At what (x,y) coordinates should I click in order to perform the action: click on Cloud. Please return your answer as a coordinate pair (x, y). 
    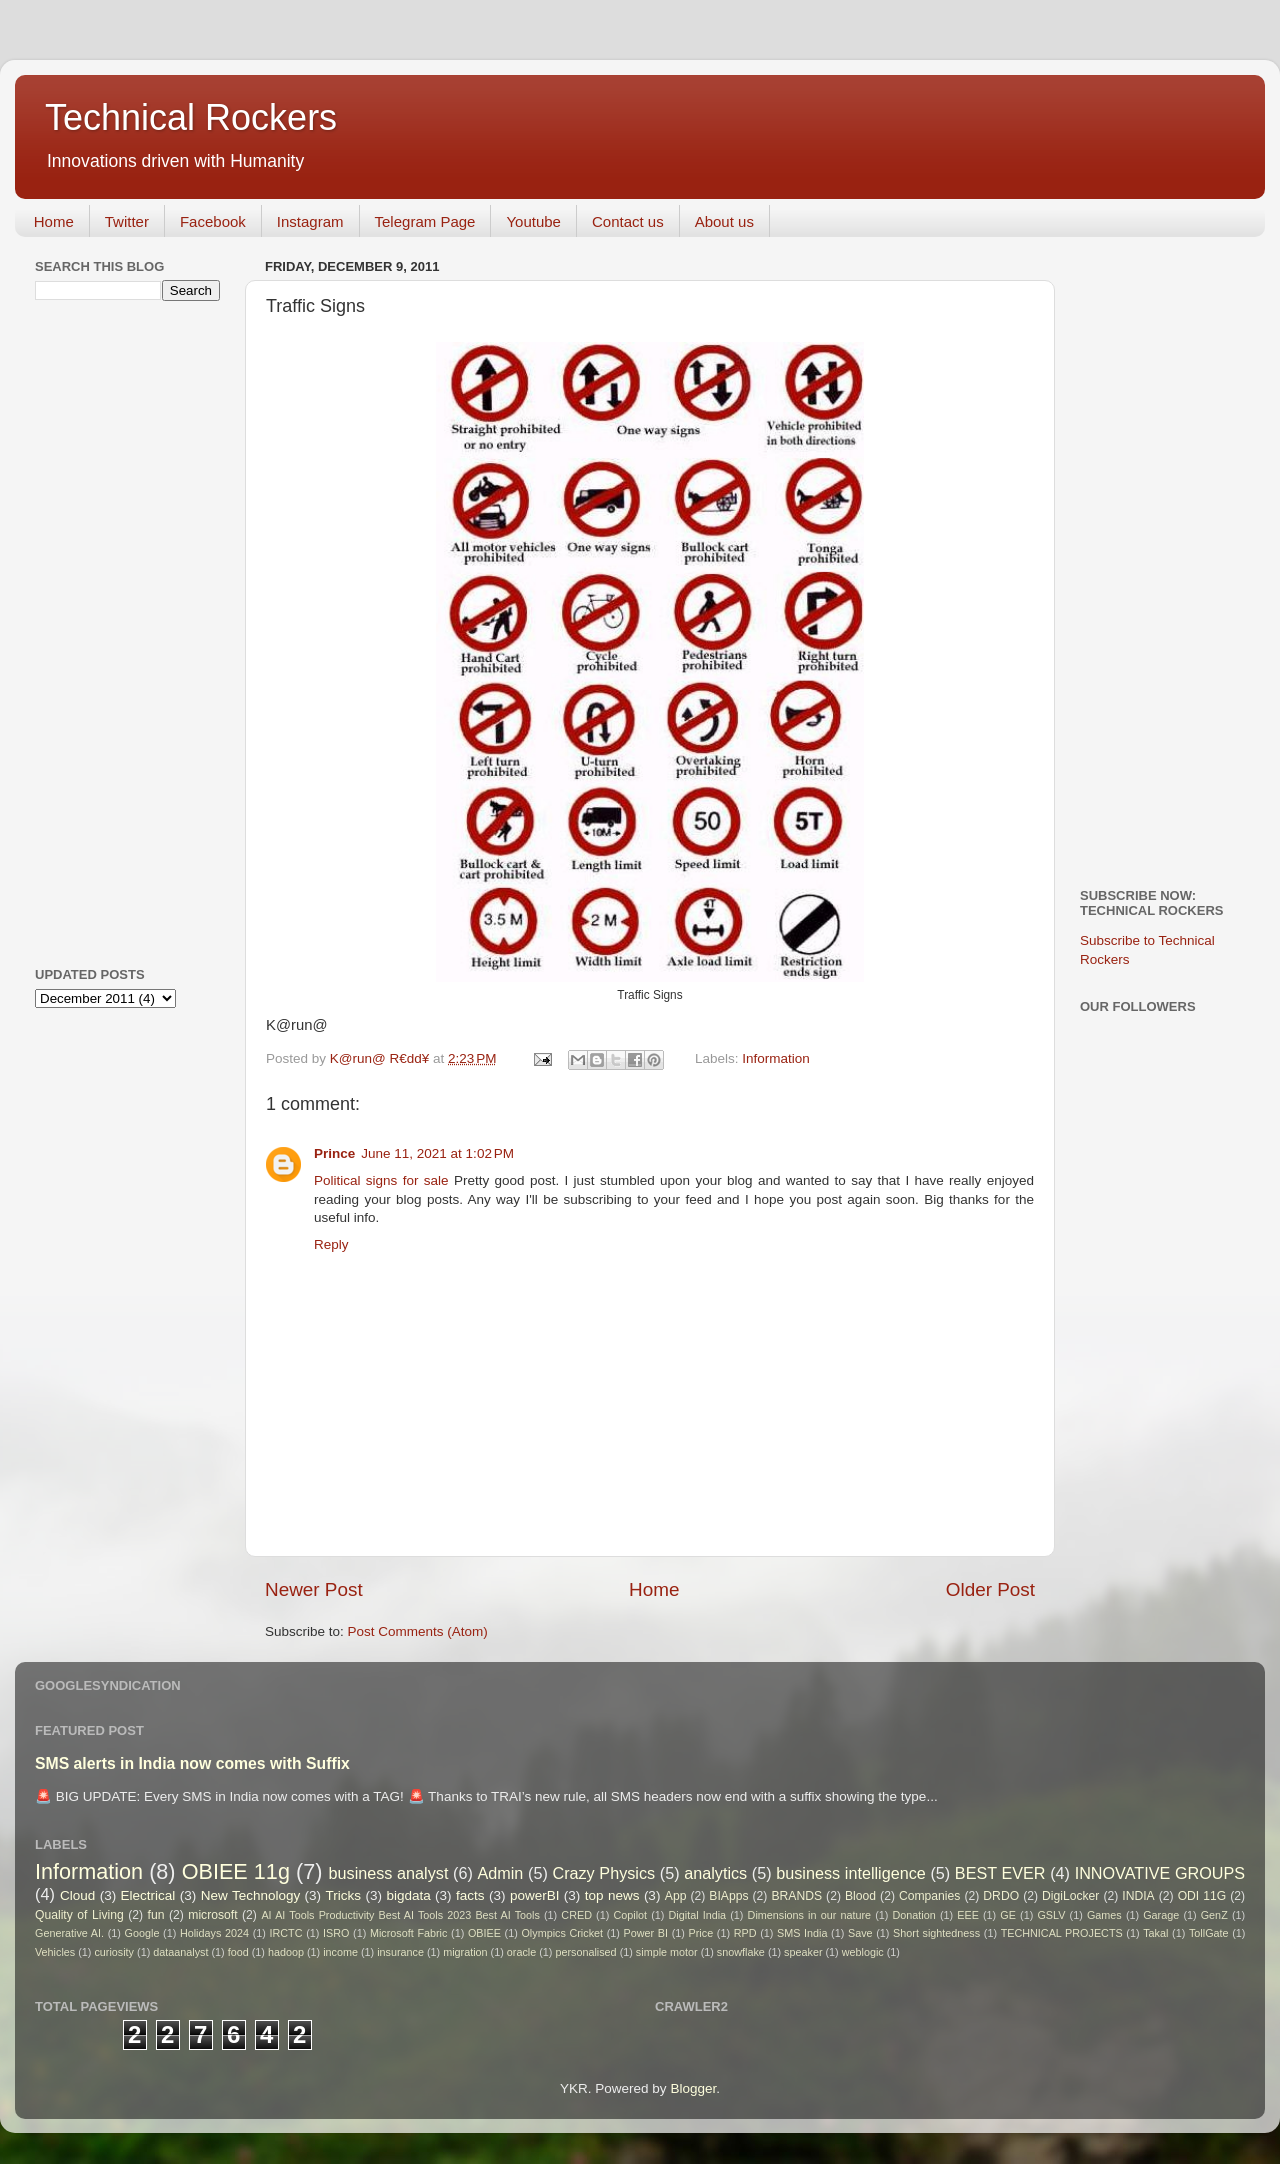
    Looking at the image, I should click on (77, 1895).